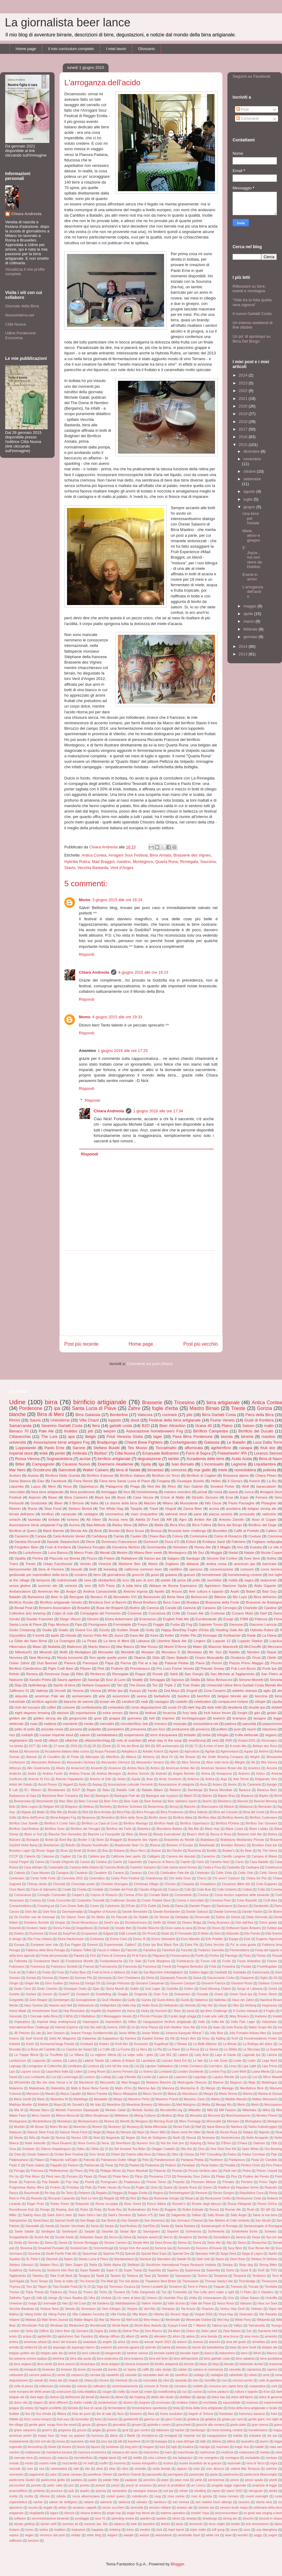 Image resolution: width=282 pixels, height=2576 pixels. Describe the element at coordinates (217, 1492) in the screenshot. I see `rossa` at that location.